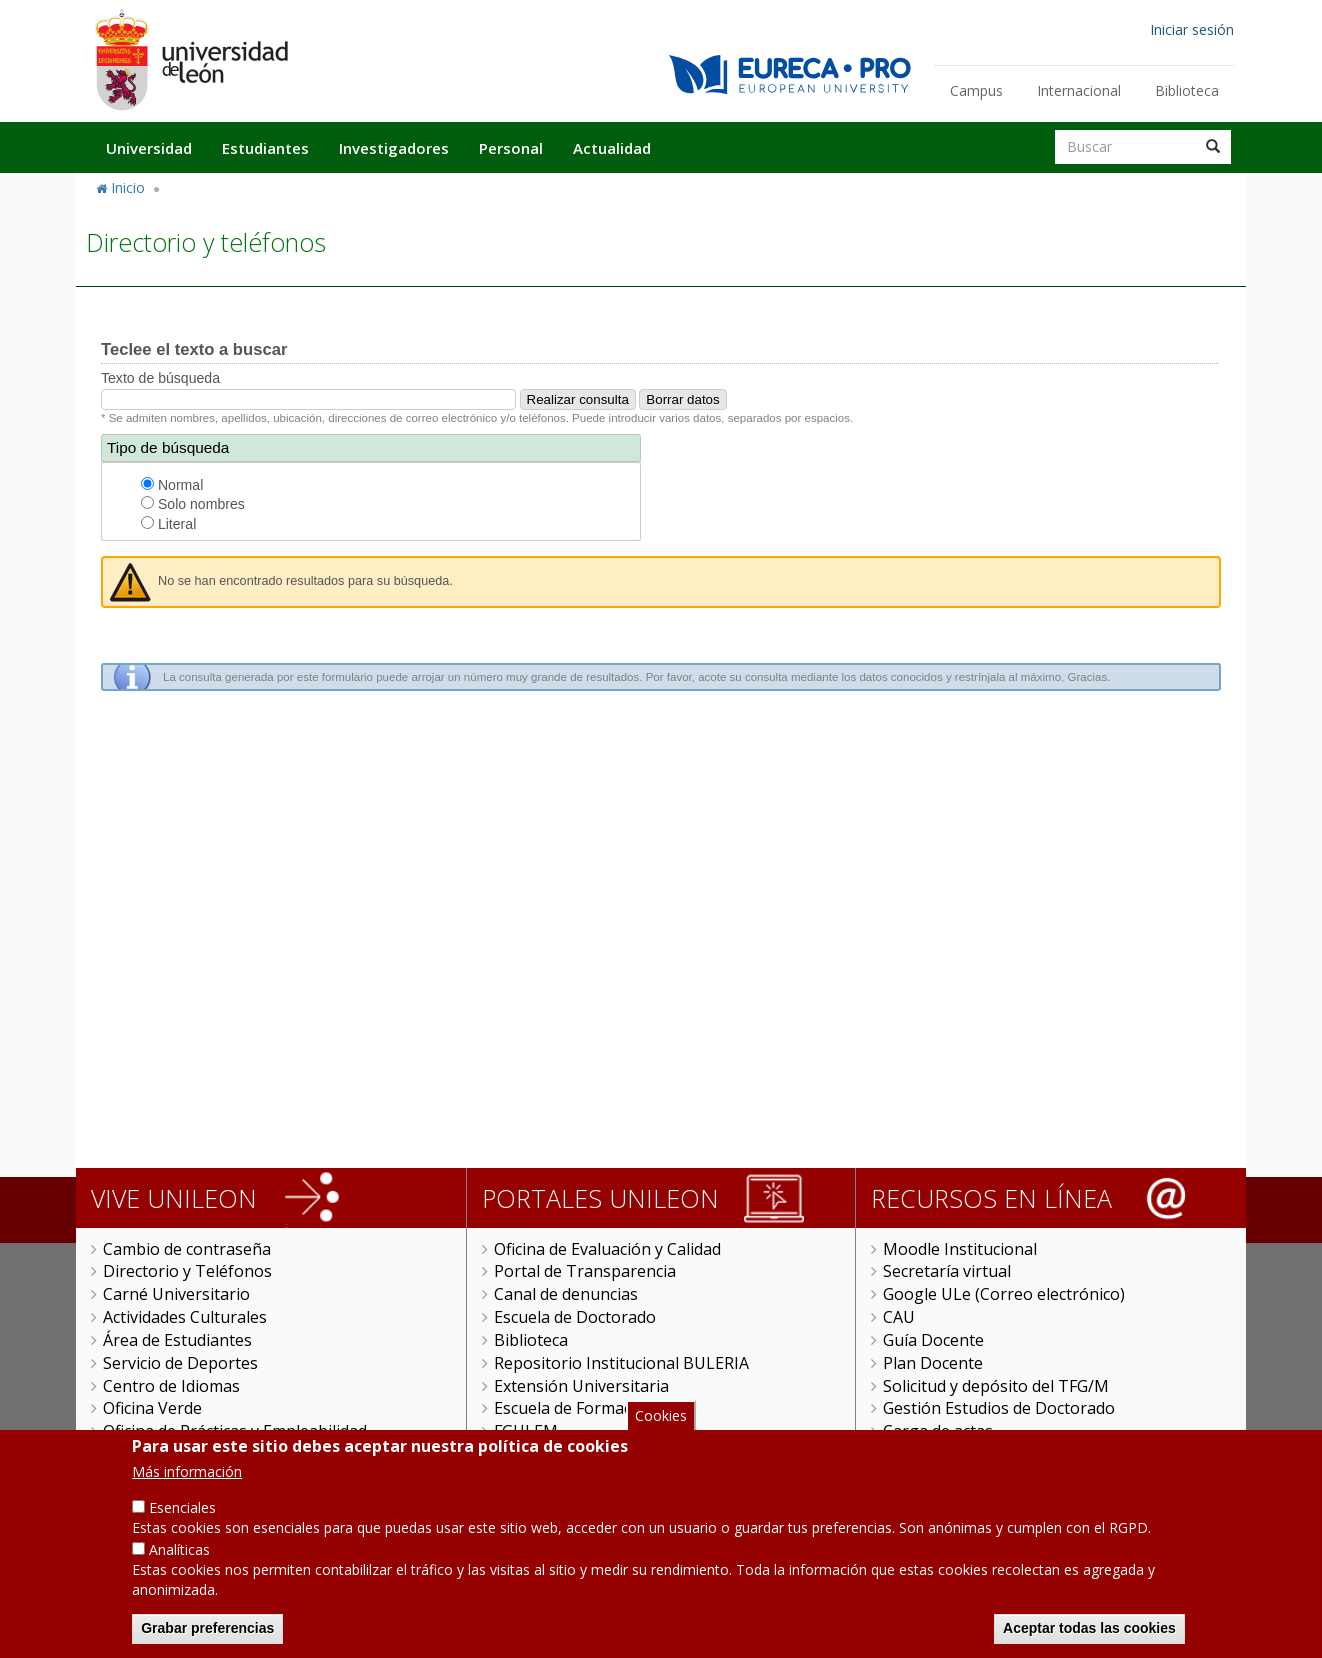  Describe the element at coordinates (1079, 90) in the screenshot. I see `Internacional` at that location.